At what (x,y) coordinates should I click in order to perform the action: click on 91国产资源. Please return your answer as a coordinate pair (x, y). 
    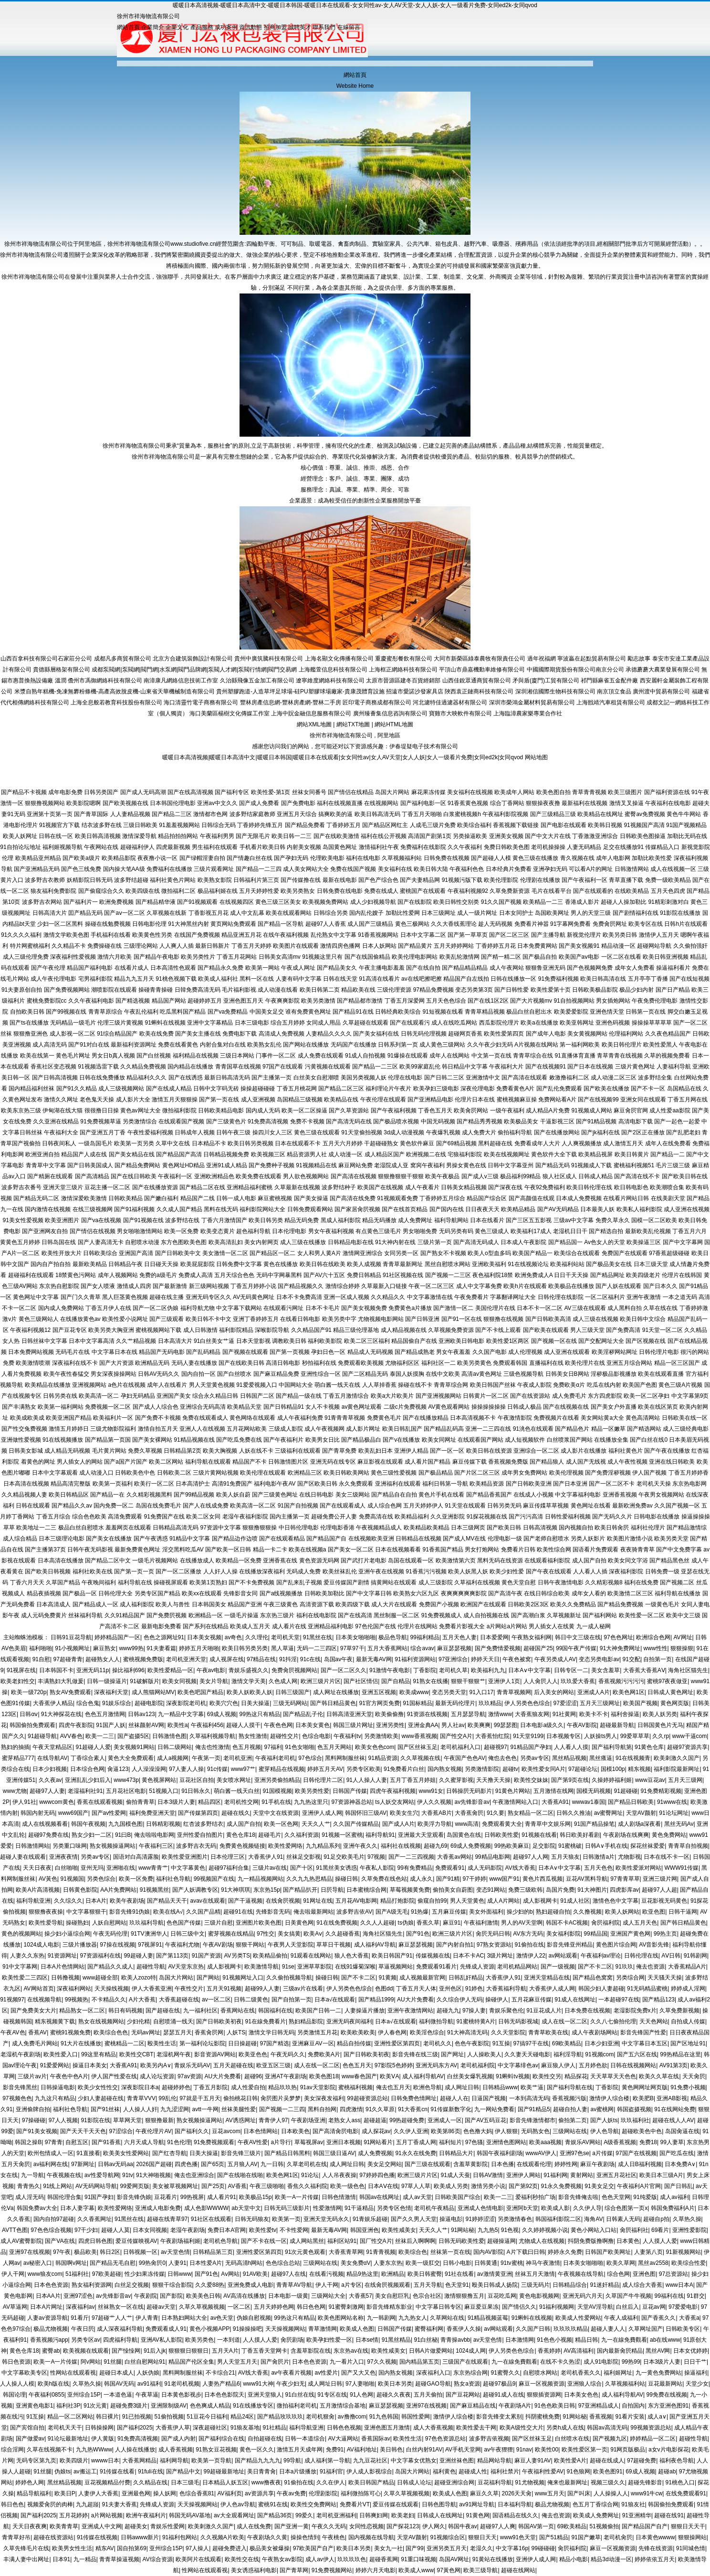
    Looking at the image, I should click on (206, 1955).